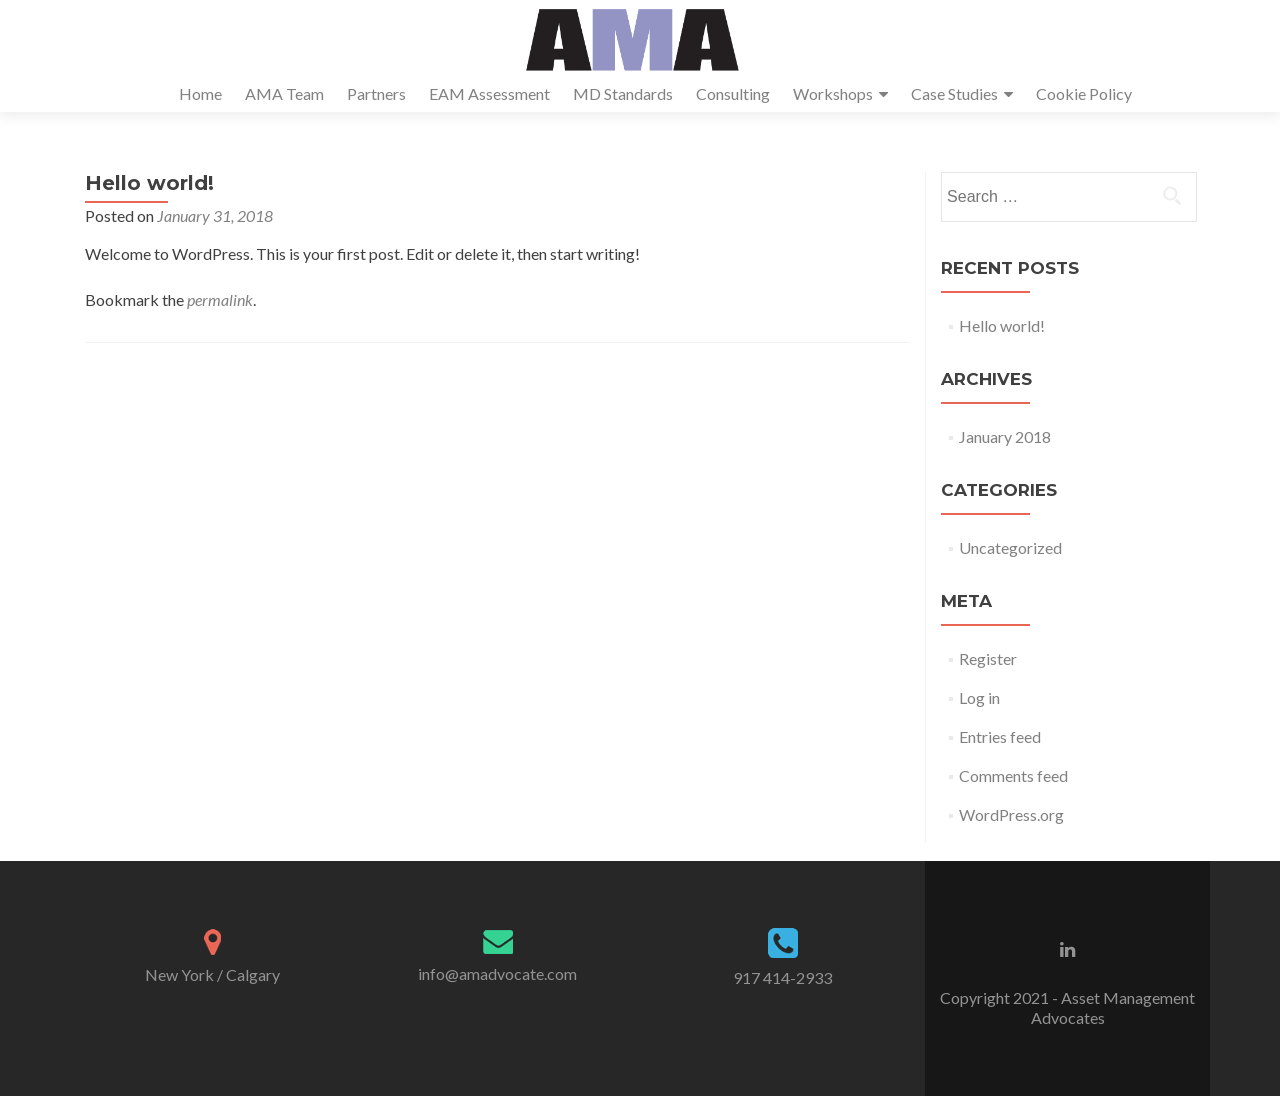  Describe the element at coordinates (1011, 814) in the screenshot. I see `WordPress.org` at that location.